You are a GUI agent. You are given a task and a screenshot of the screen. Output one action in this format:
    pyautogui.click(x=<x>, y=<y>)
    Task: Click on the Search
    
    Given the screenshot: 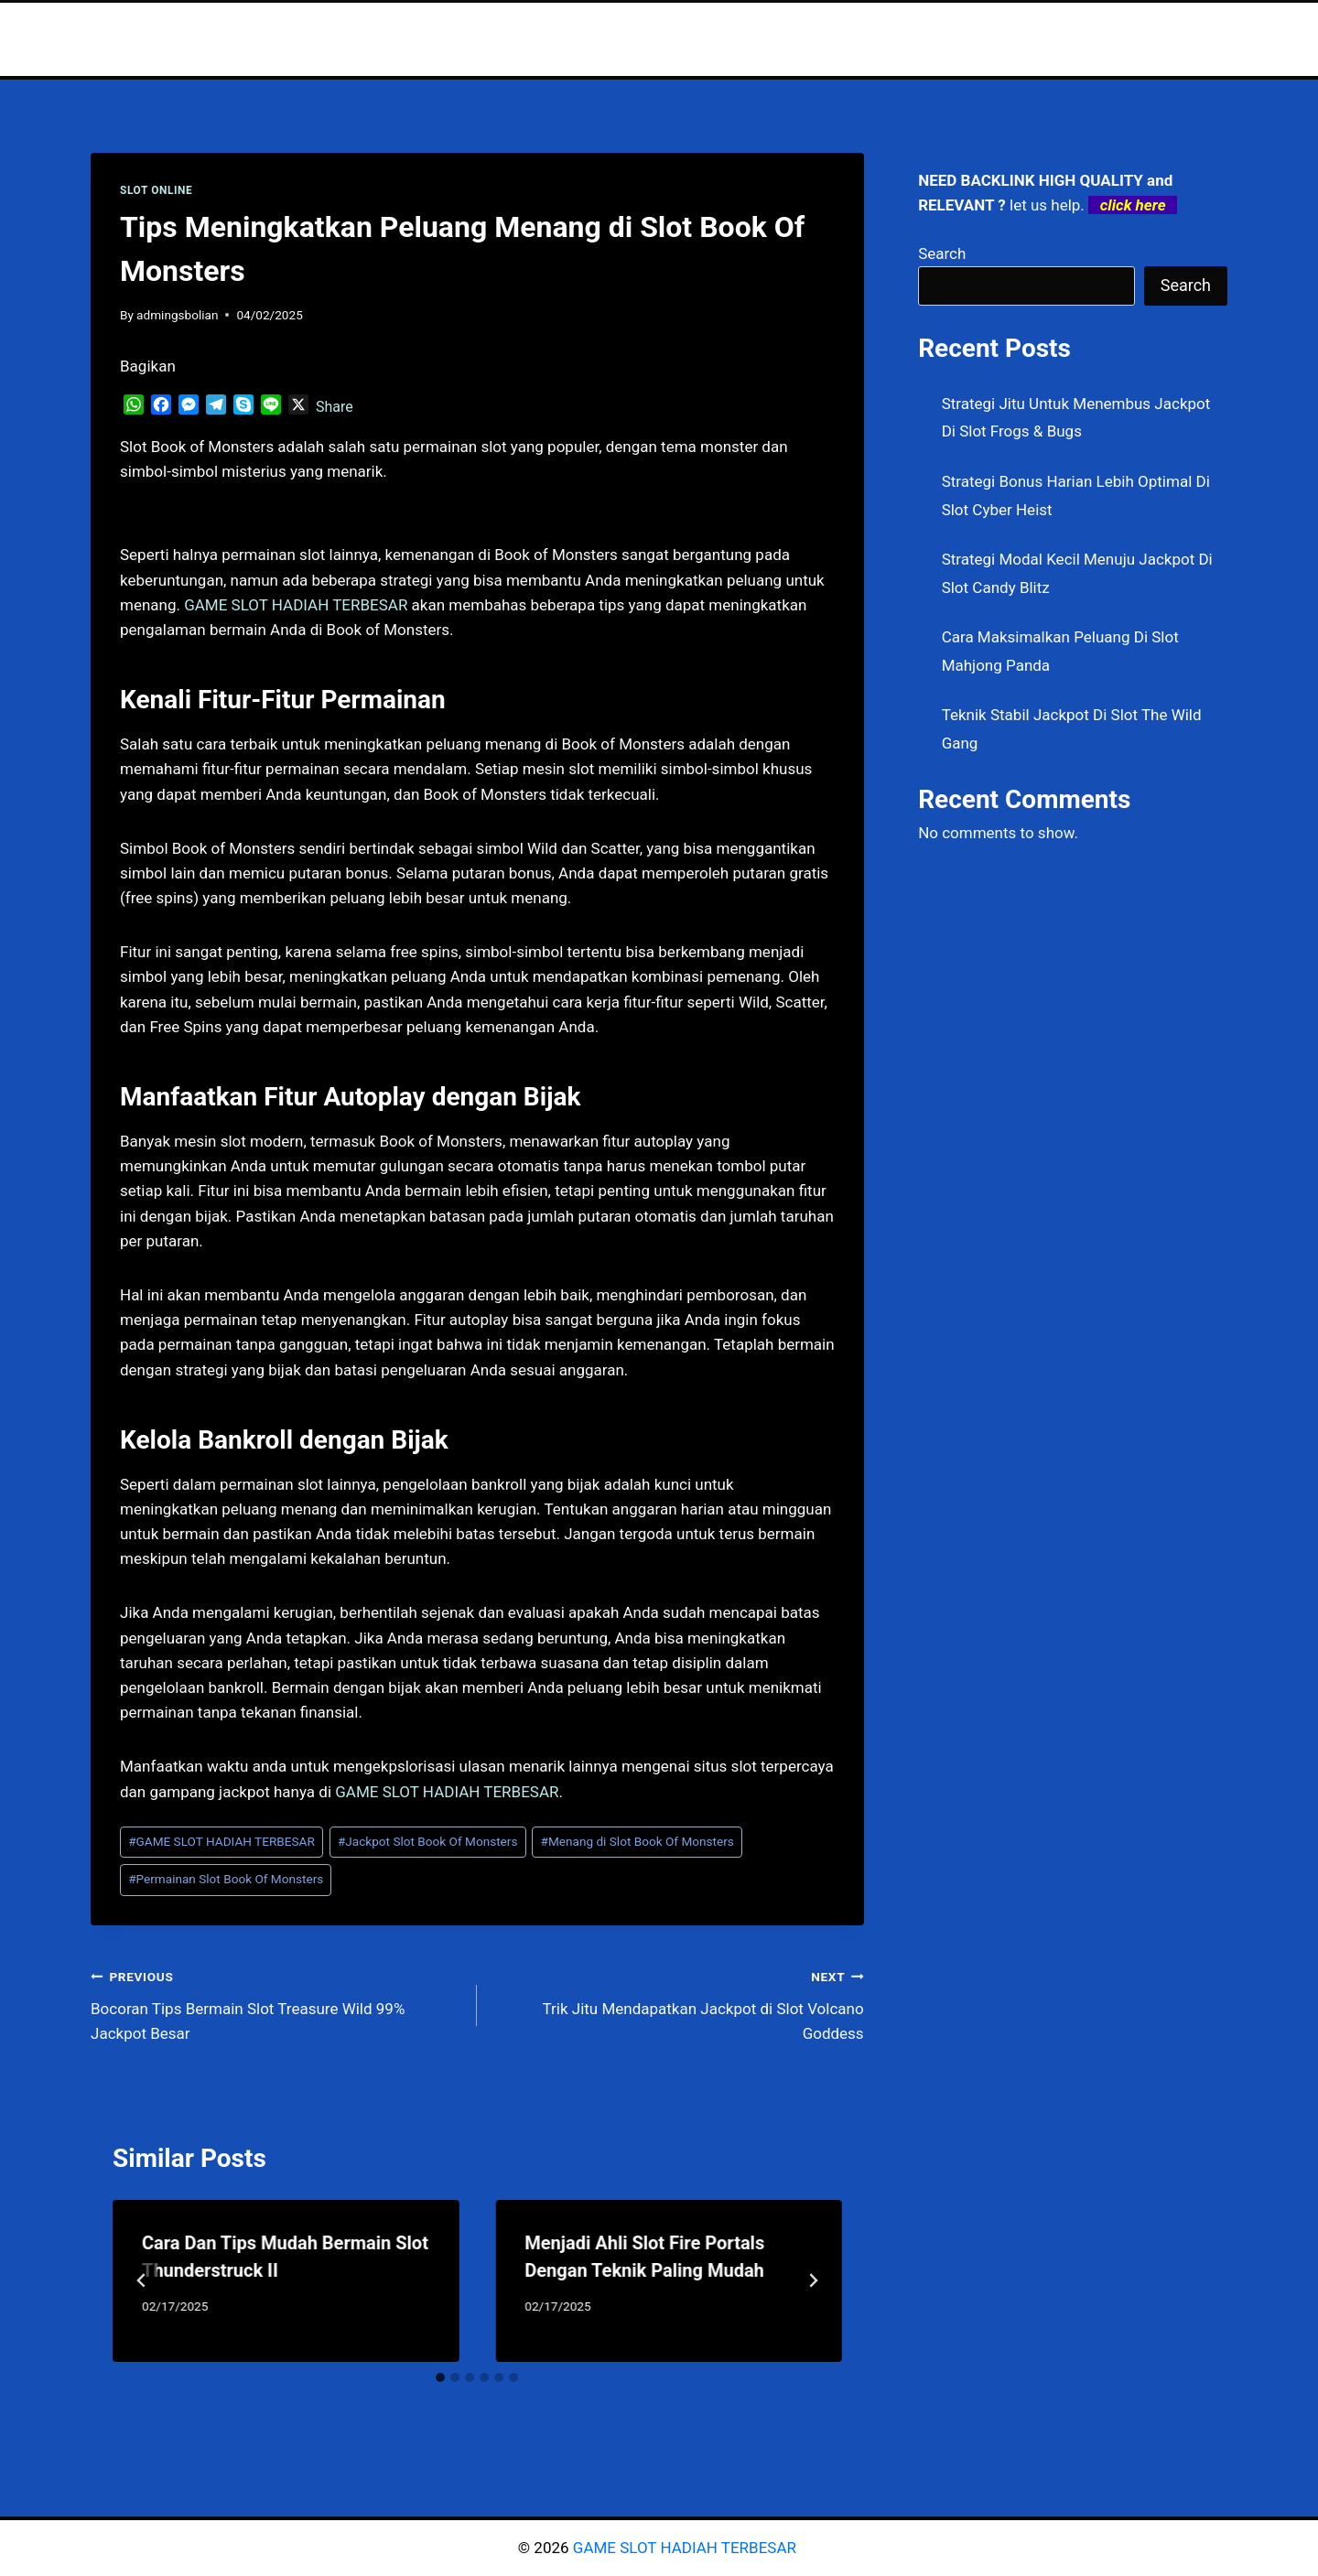 What is the action you would take?
    pyautogui.click(x=942, y=253)
    